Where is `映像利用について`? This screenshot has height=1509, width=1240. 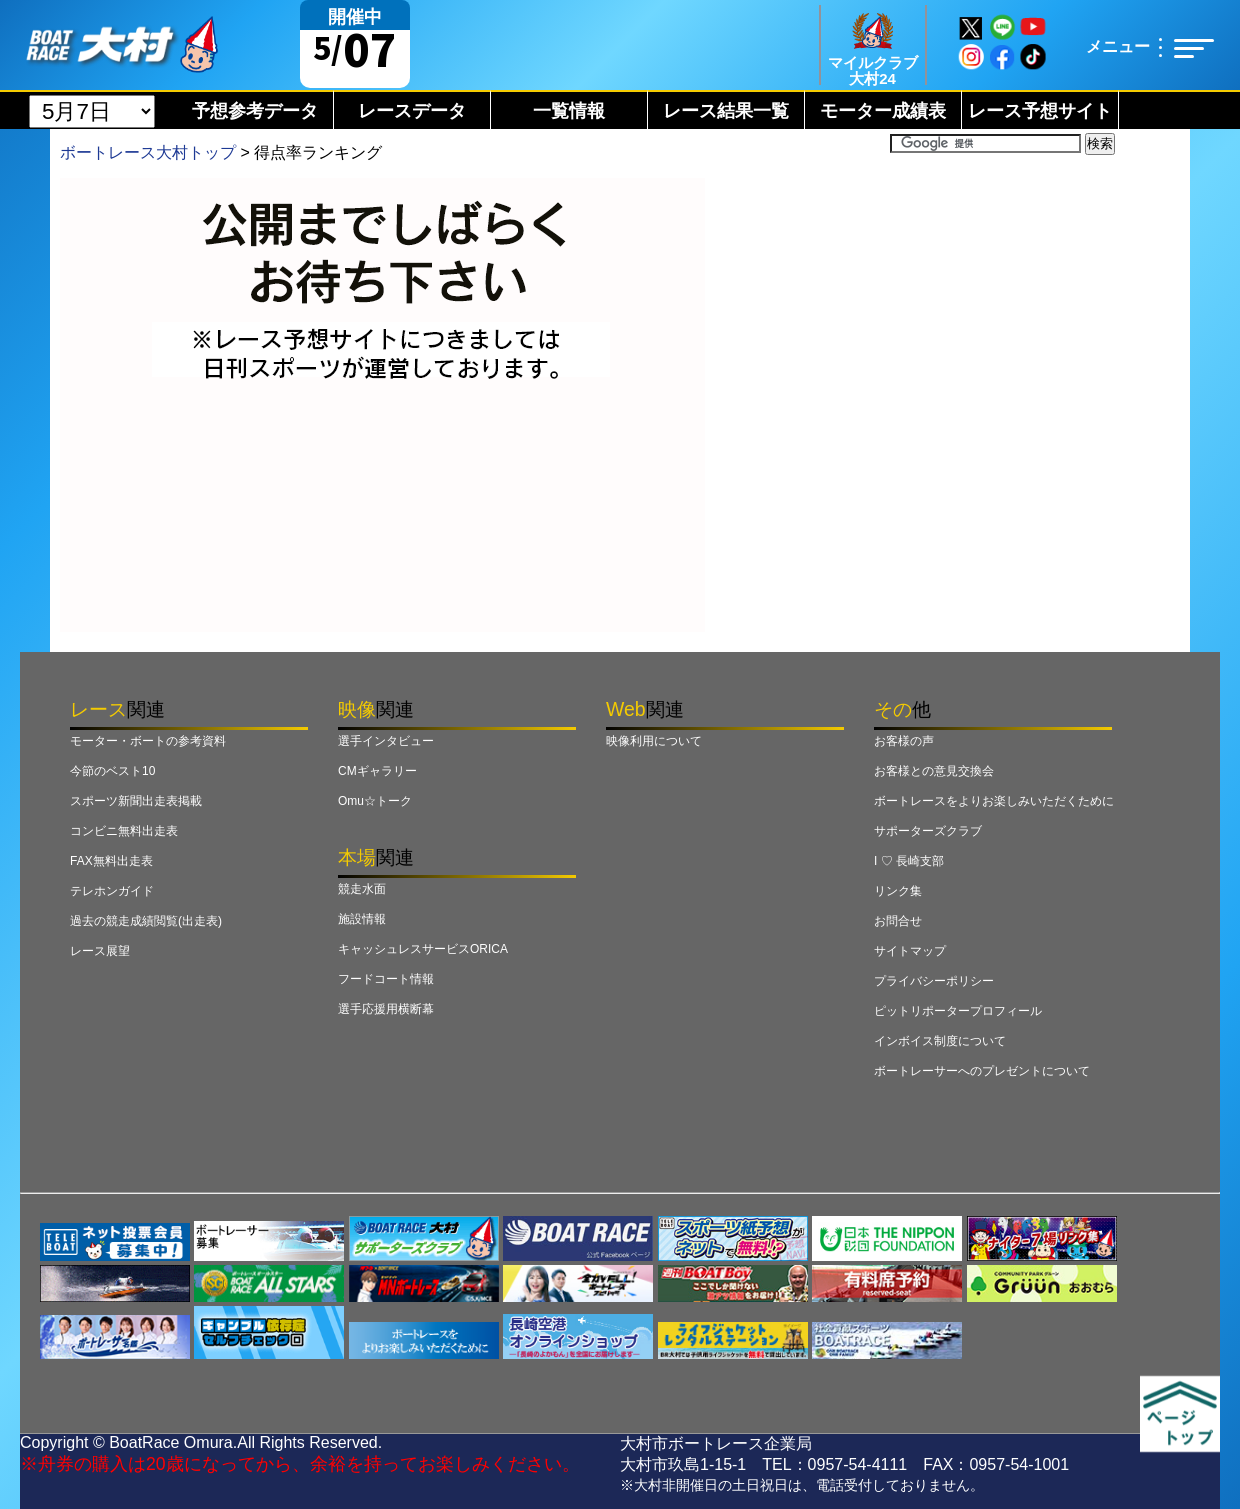 映像利用について is located at coordinates (654, 741).